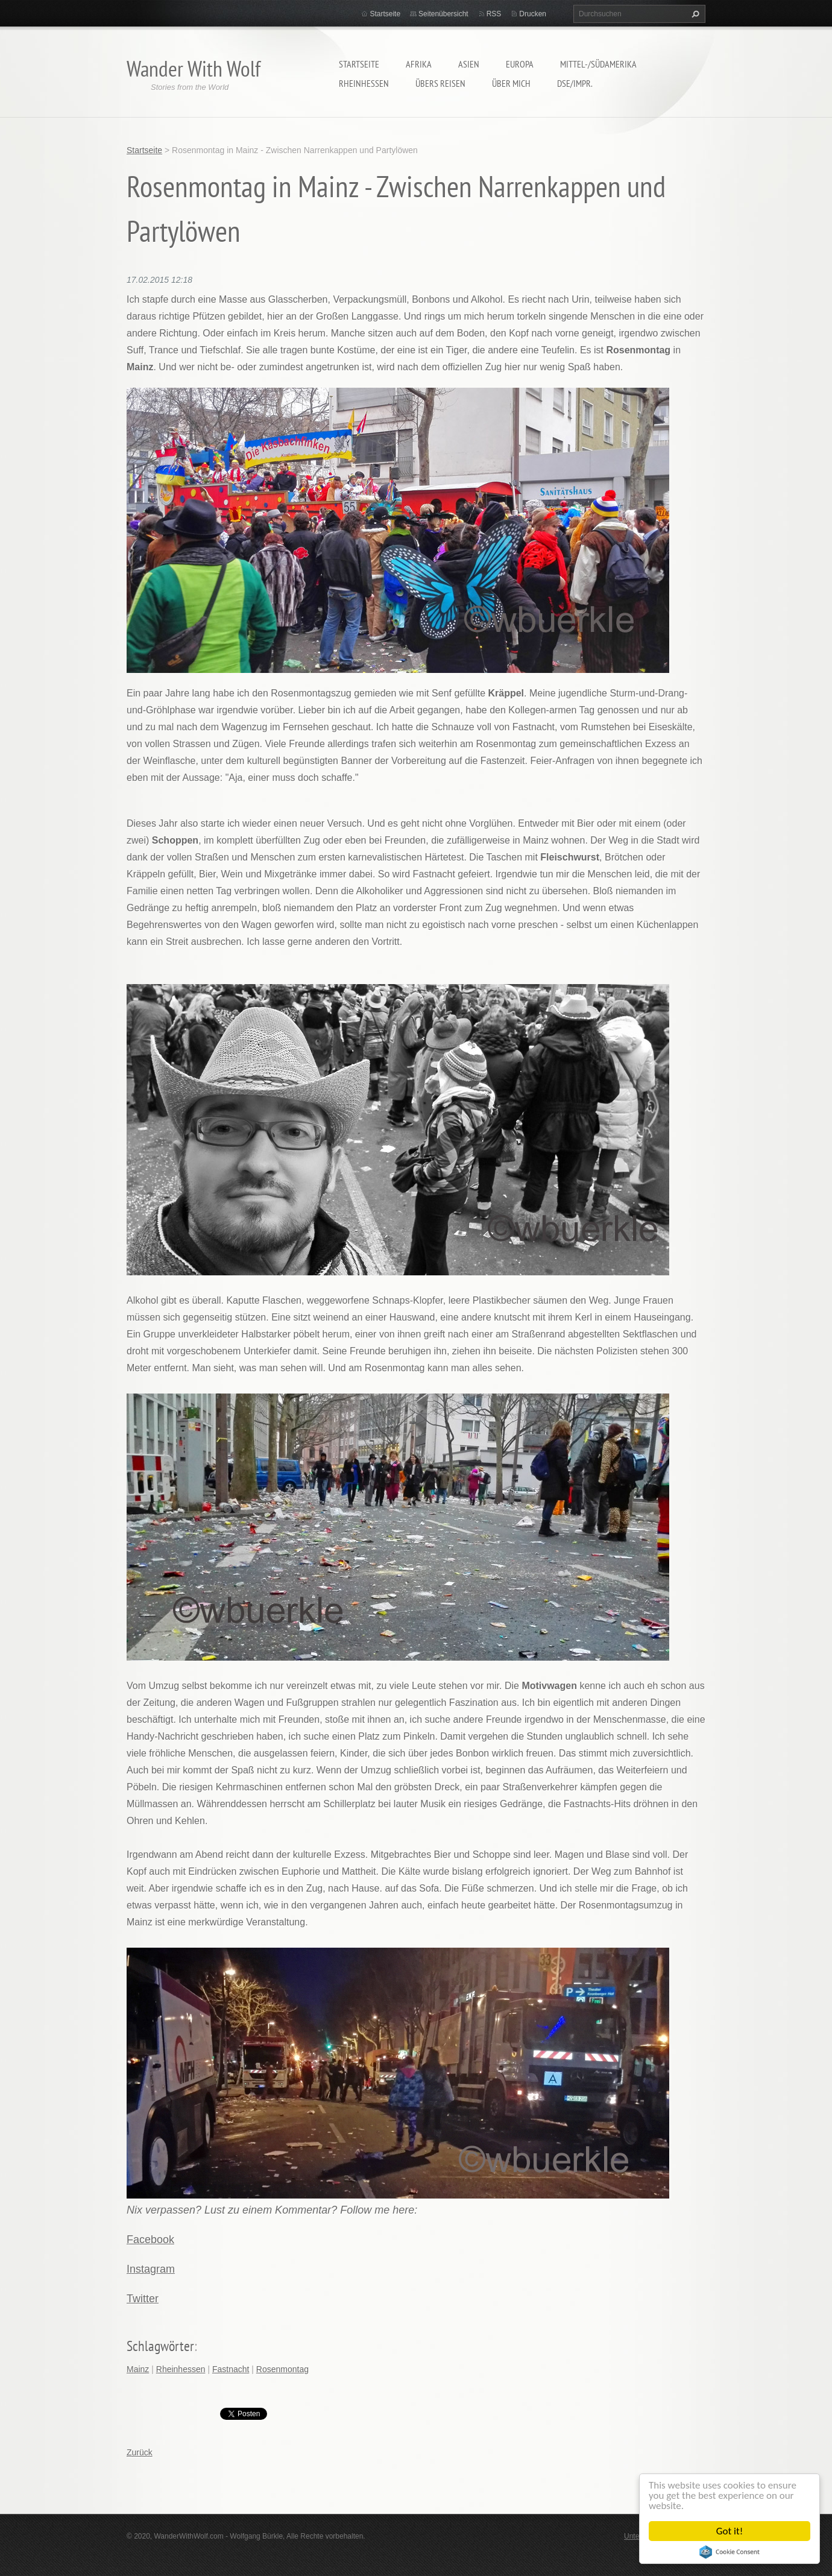 The image size is (832, 2576). I want to click on RSS, so click(494, 14).